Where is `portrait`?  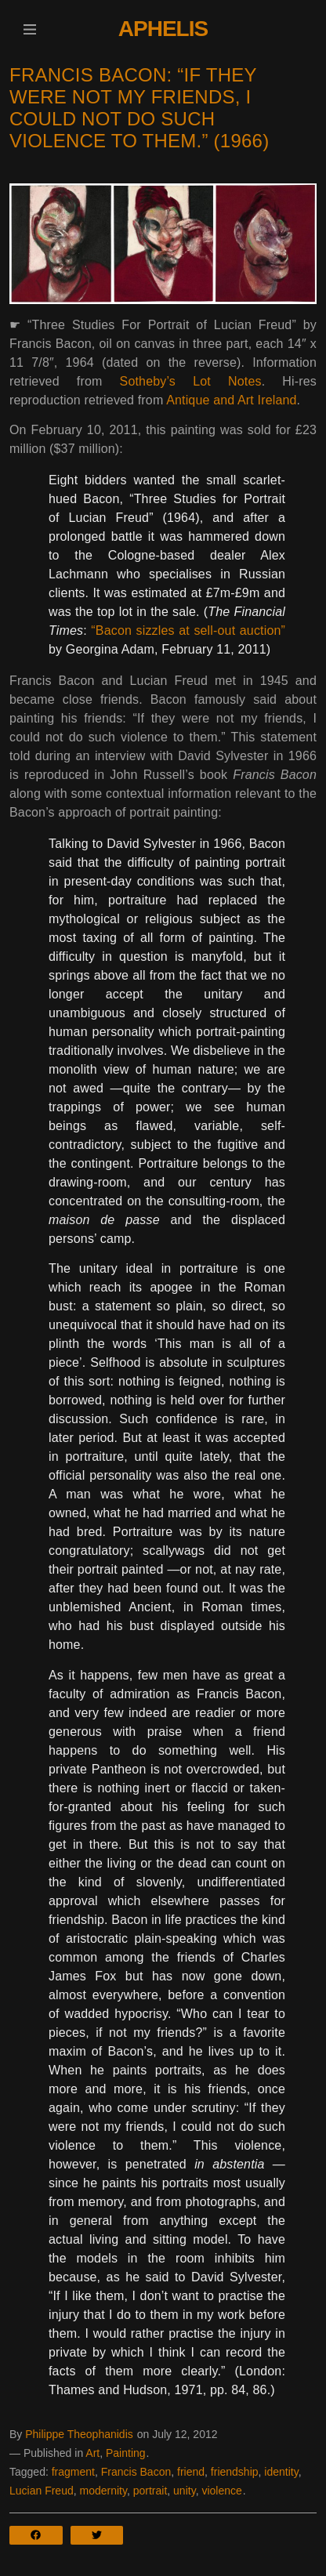
portrait is located at coordinates (150, 2490).